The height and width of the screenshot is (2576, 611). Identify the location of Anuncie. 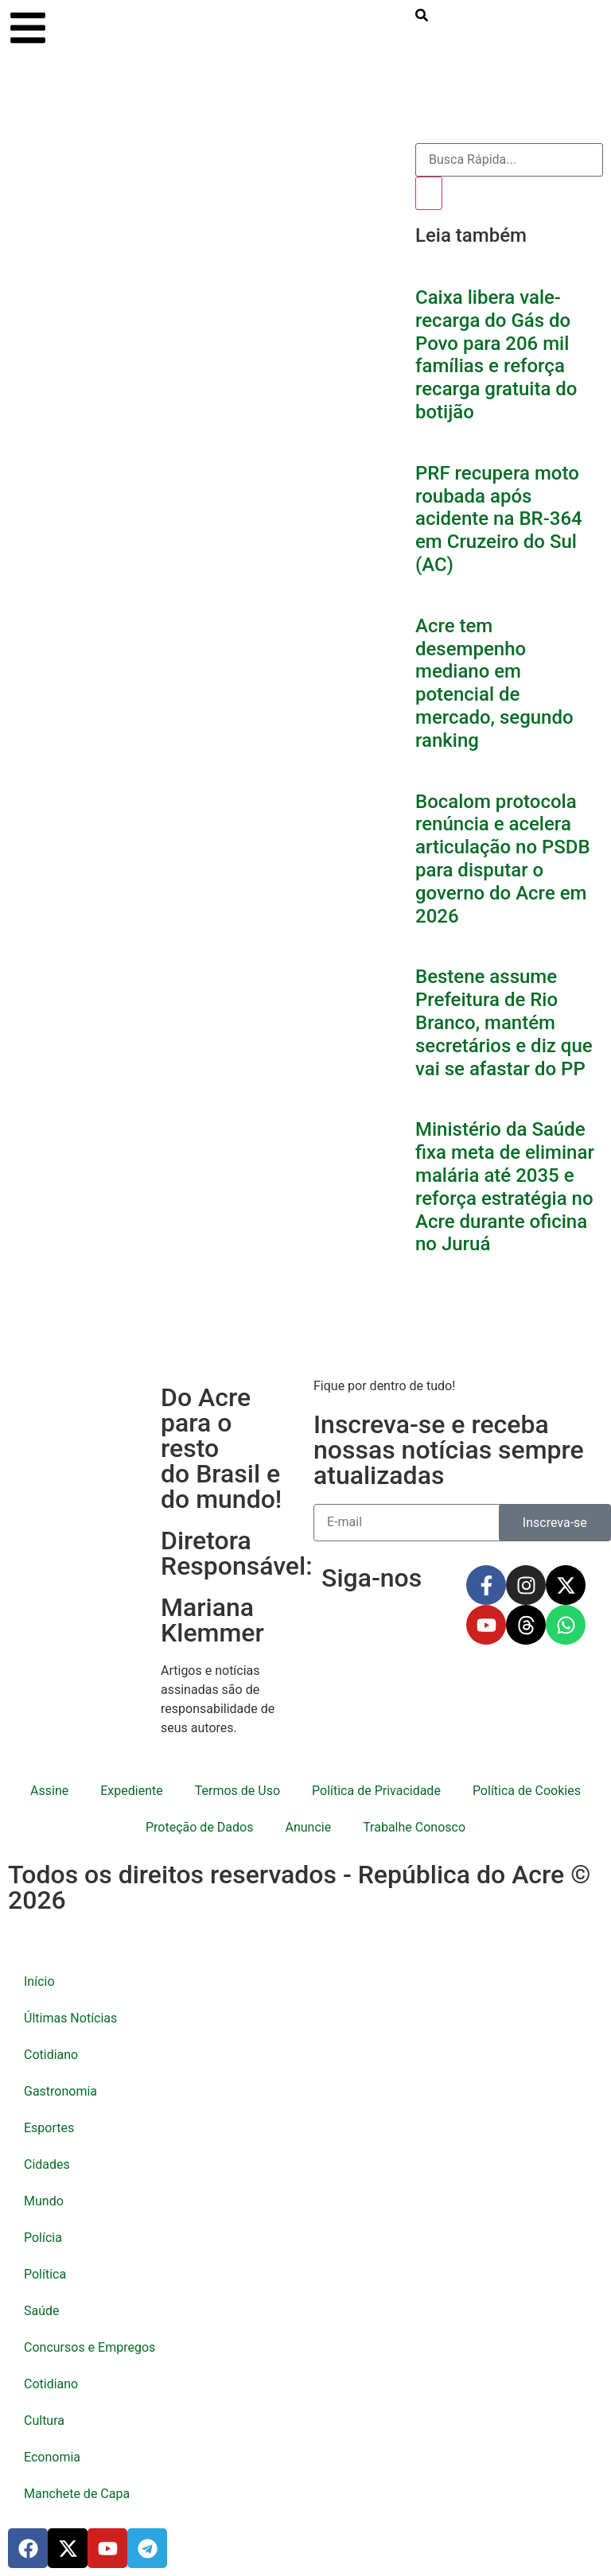
(308, 1827).